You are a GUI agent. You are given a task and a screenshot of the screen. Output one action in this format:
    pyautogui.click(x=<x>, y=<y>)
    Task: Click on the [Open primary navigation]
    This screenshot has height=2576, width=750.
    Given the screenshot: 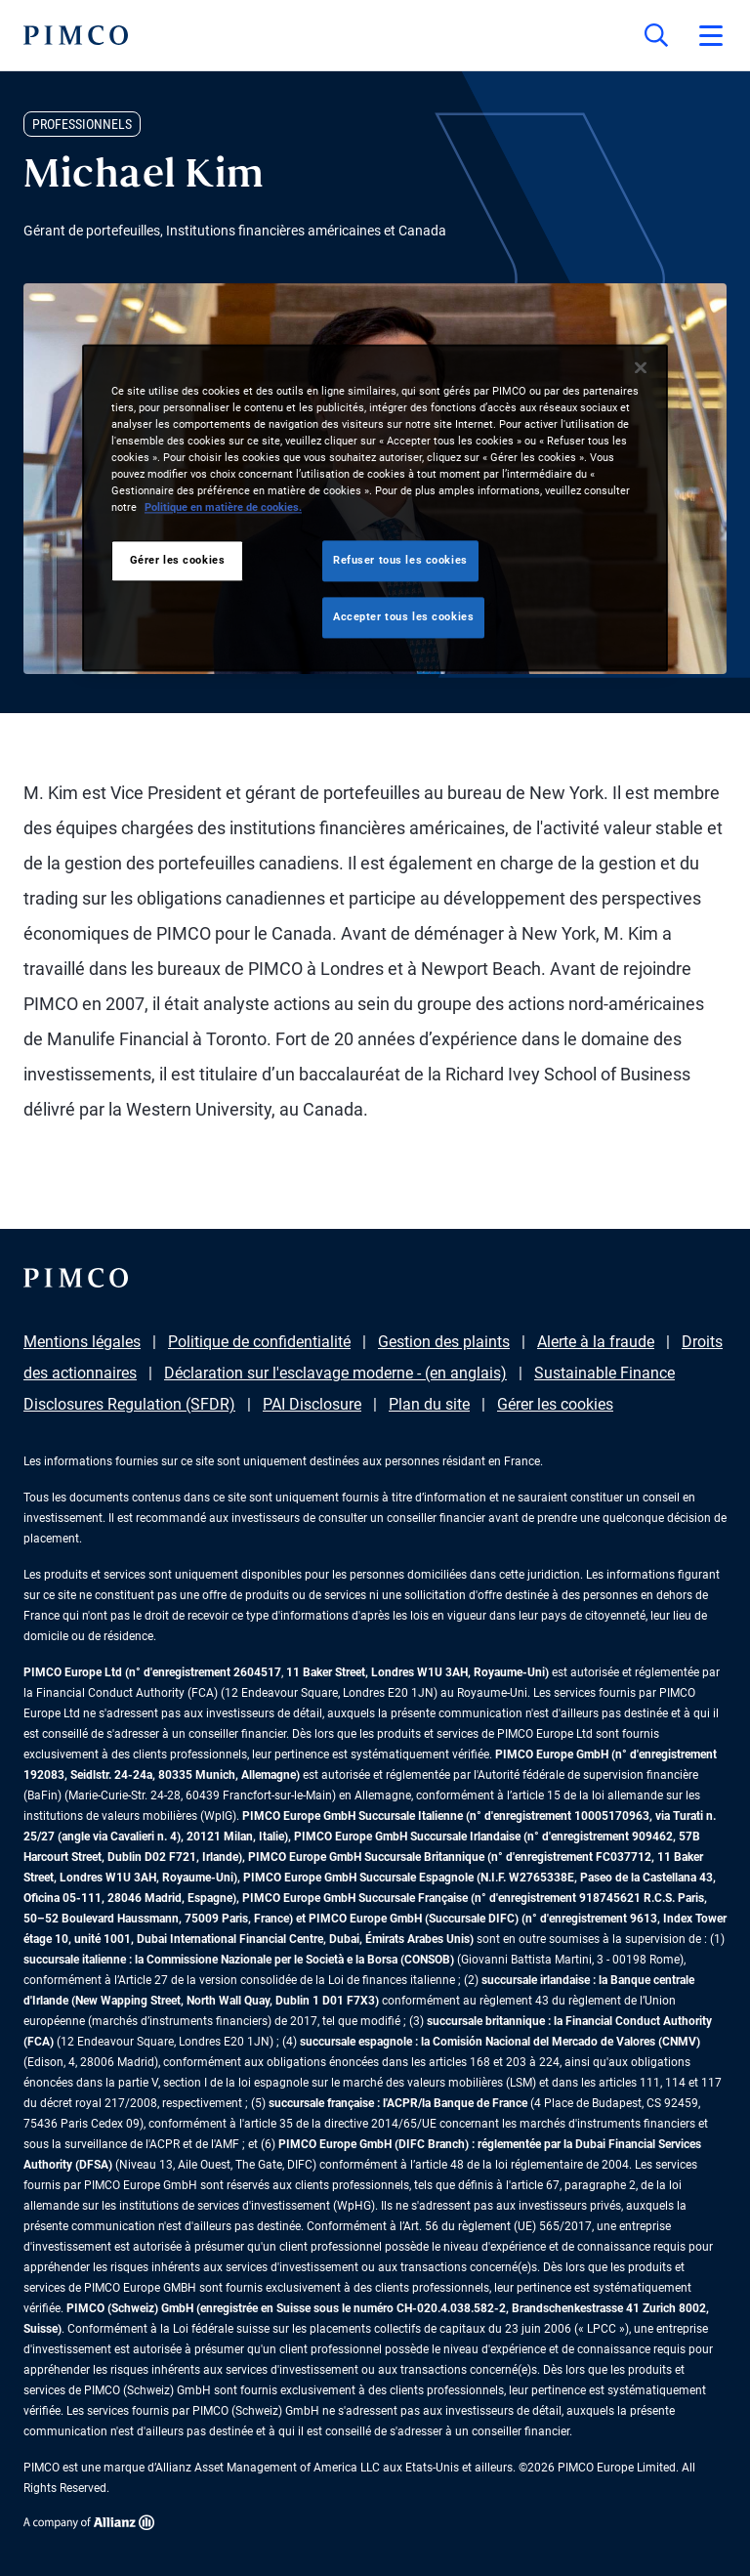 What is the action you would take?
    pyautogui.click(x=711, y=35)
    